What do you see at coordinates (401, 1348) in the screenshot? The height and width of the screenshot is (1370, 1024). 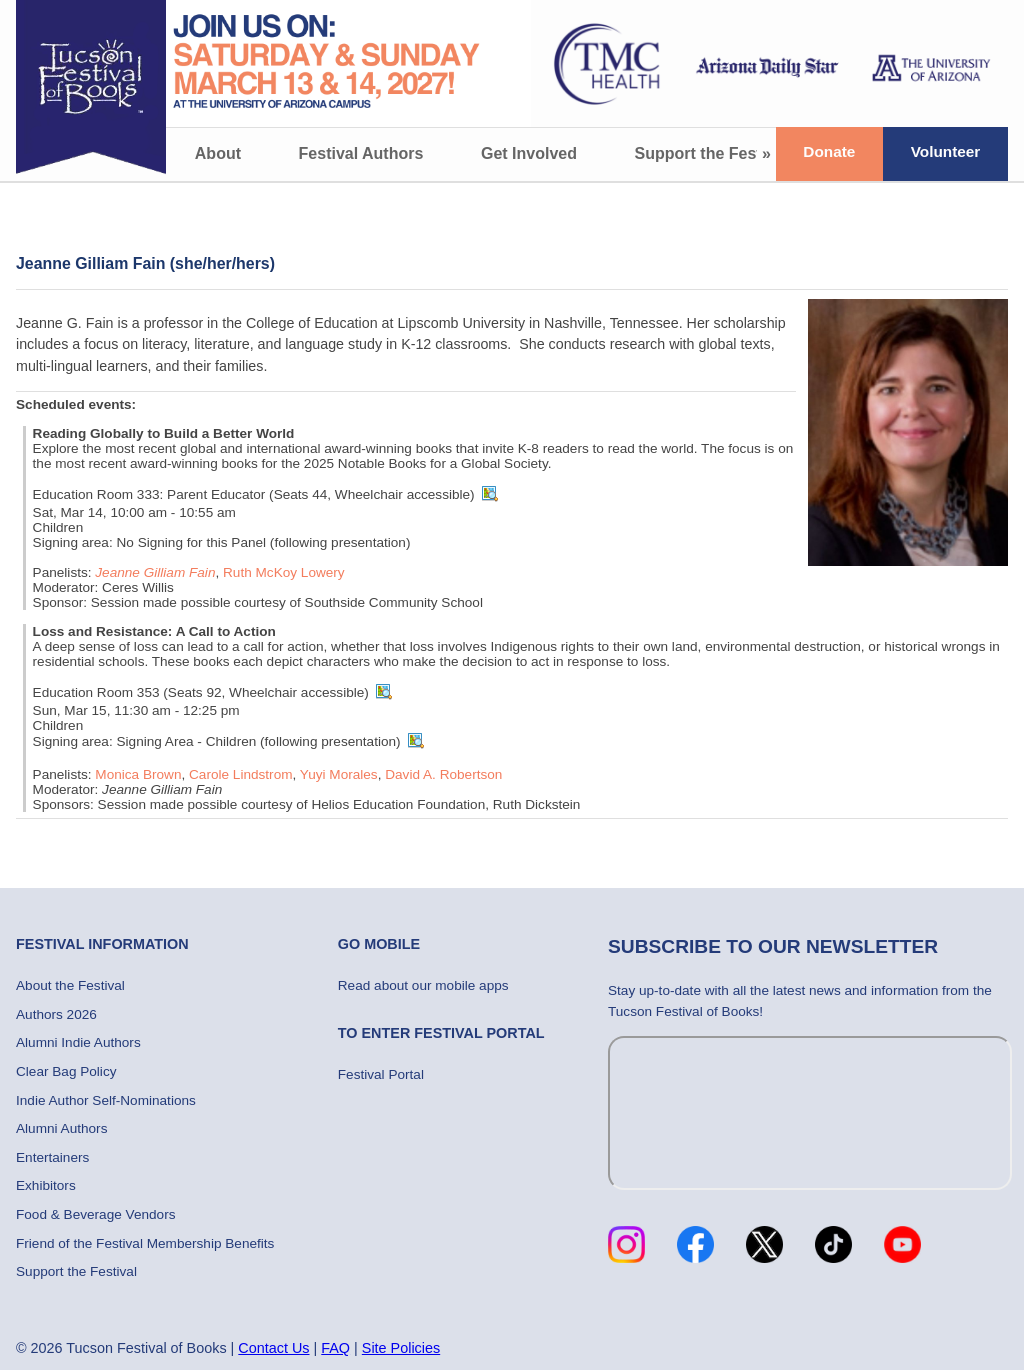 I see `Site Policies` at bounding box center [401, 1348].